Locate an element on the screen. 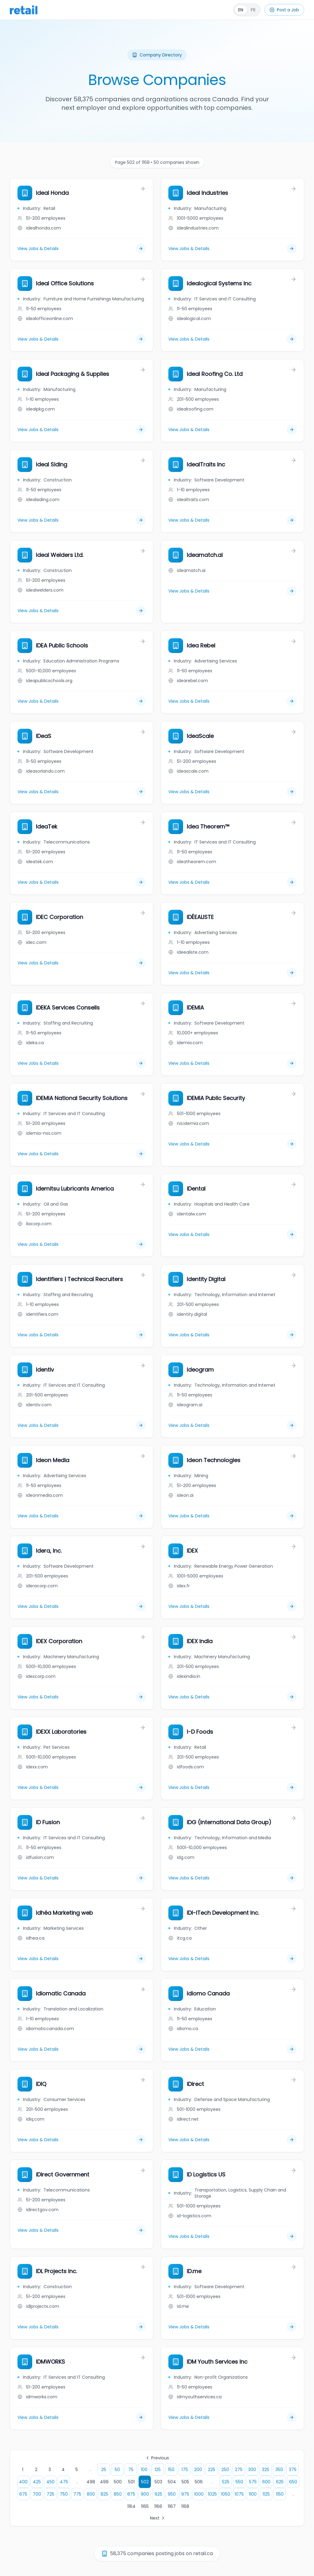 Image resolution: width=314 pixels, height=2576 pixels. 501 is located at coordinates (131, 2482).